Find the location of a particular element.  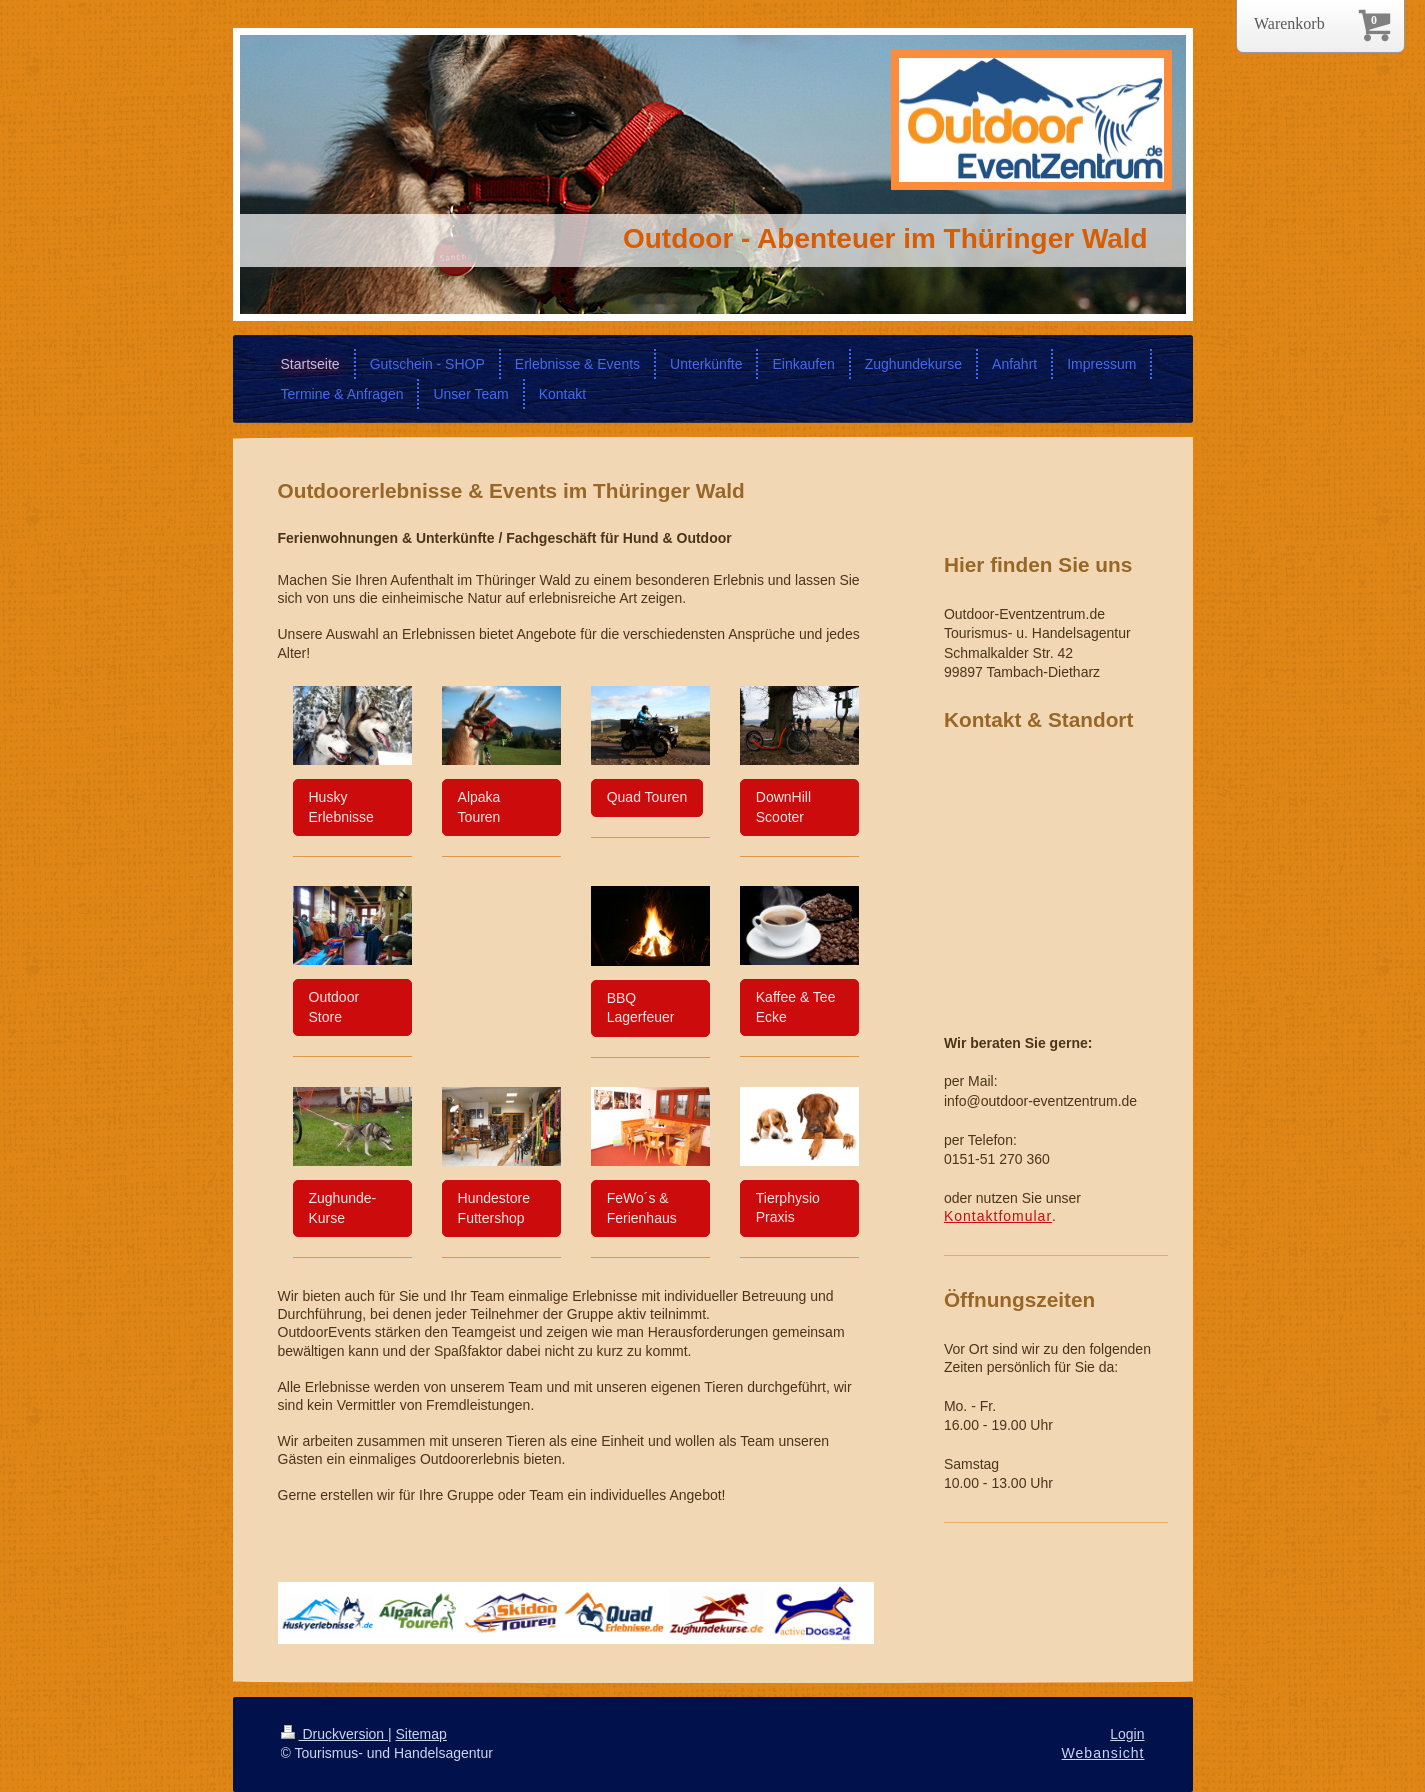

Kontaktfomular is located at coordinates (998, 1216).